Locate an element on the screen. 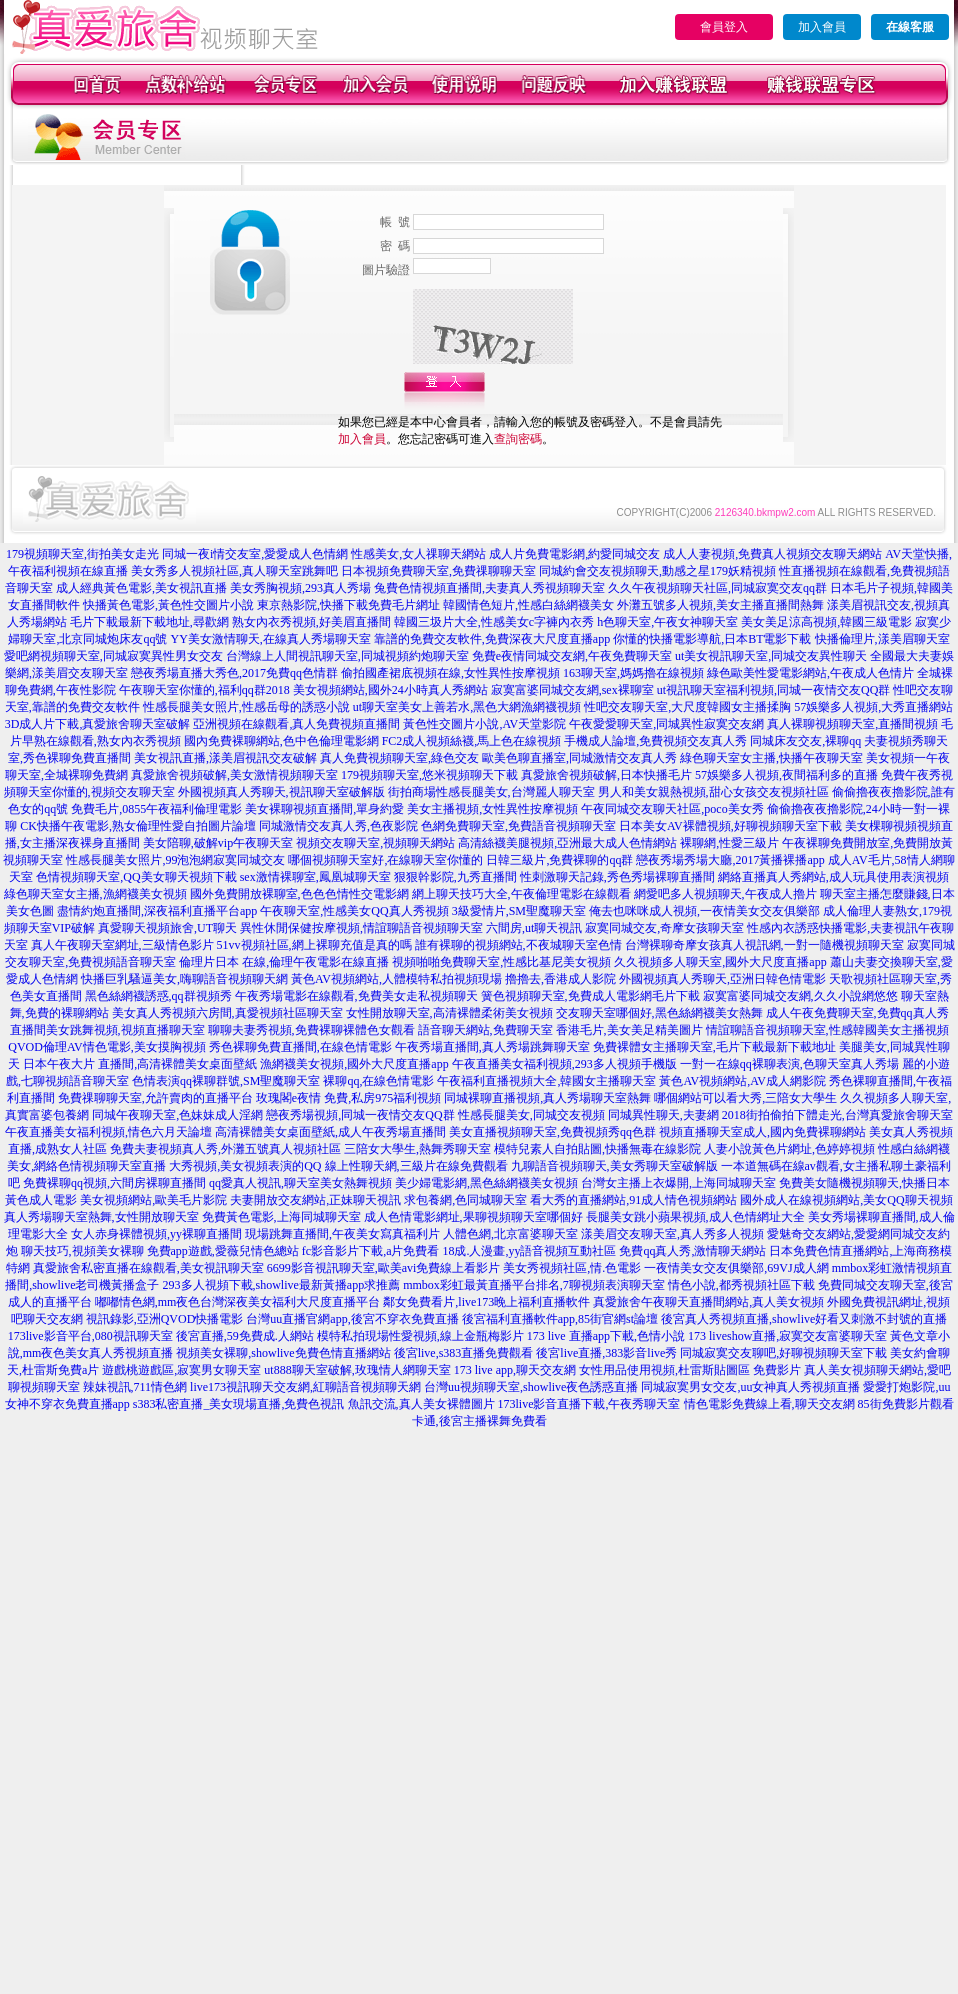 This screenshot has height=1994, width=958. 久久視頻多人聊天室,國外大尺度直播app is located at coordinates (720, 962).